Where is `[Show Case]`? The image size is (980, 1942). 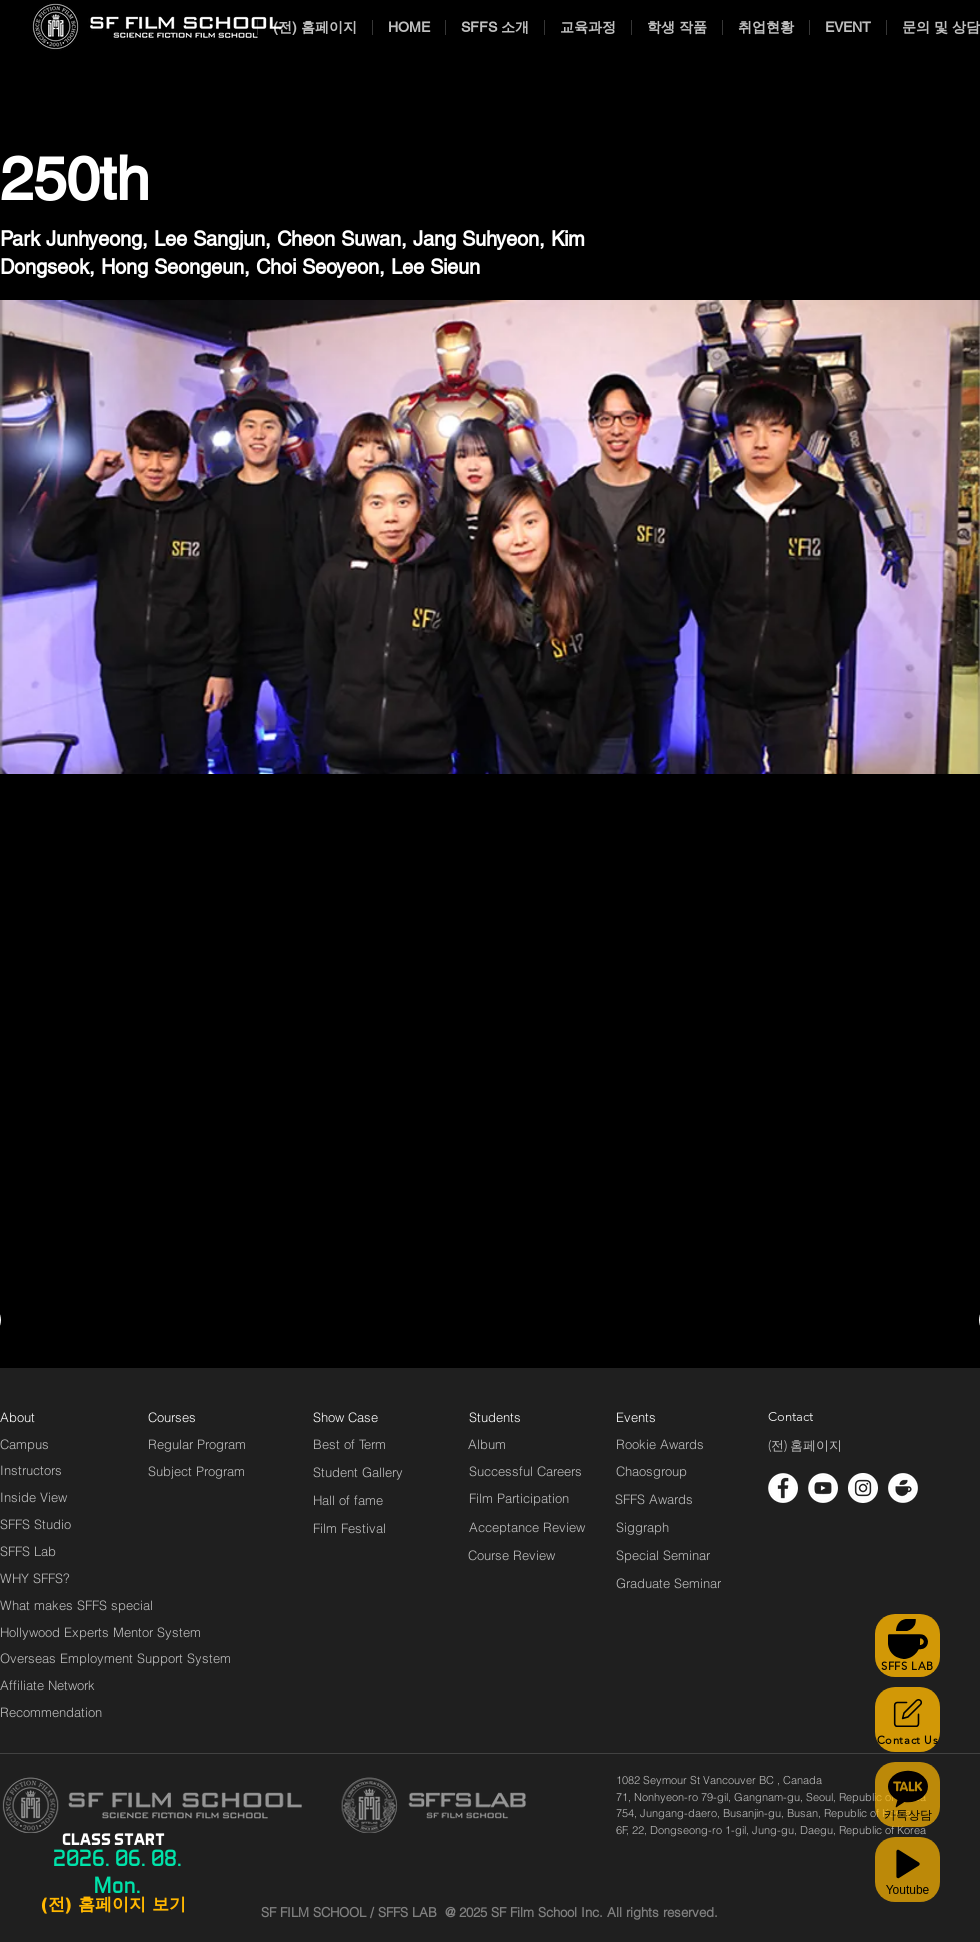 [Show Case] is located at coordinates (357, 1417).